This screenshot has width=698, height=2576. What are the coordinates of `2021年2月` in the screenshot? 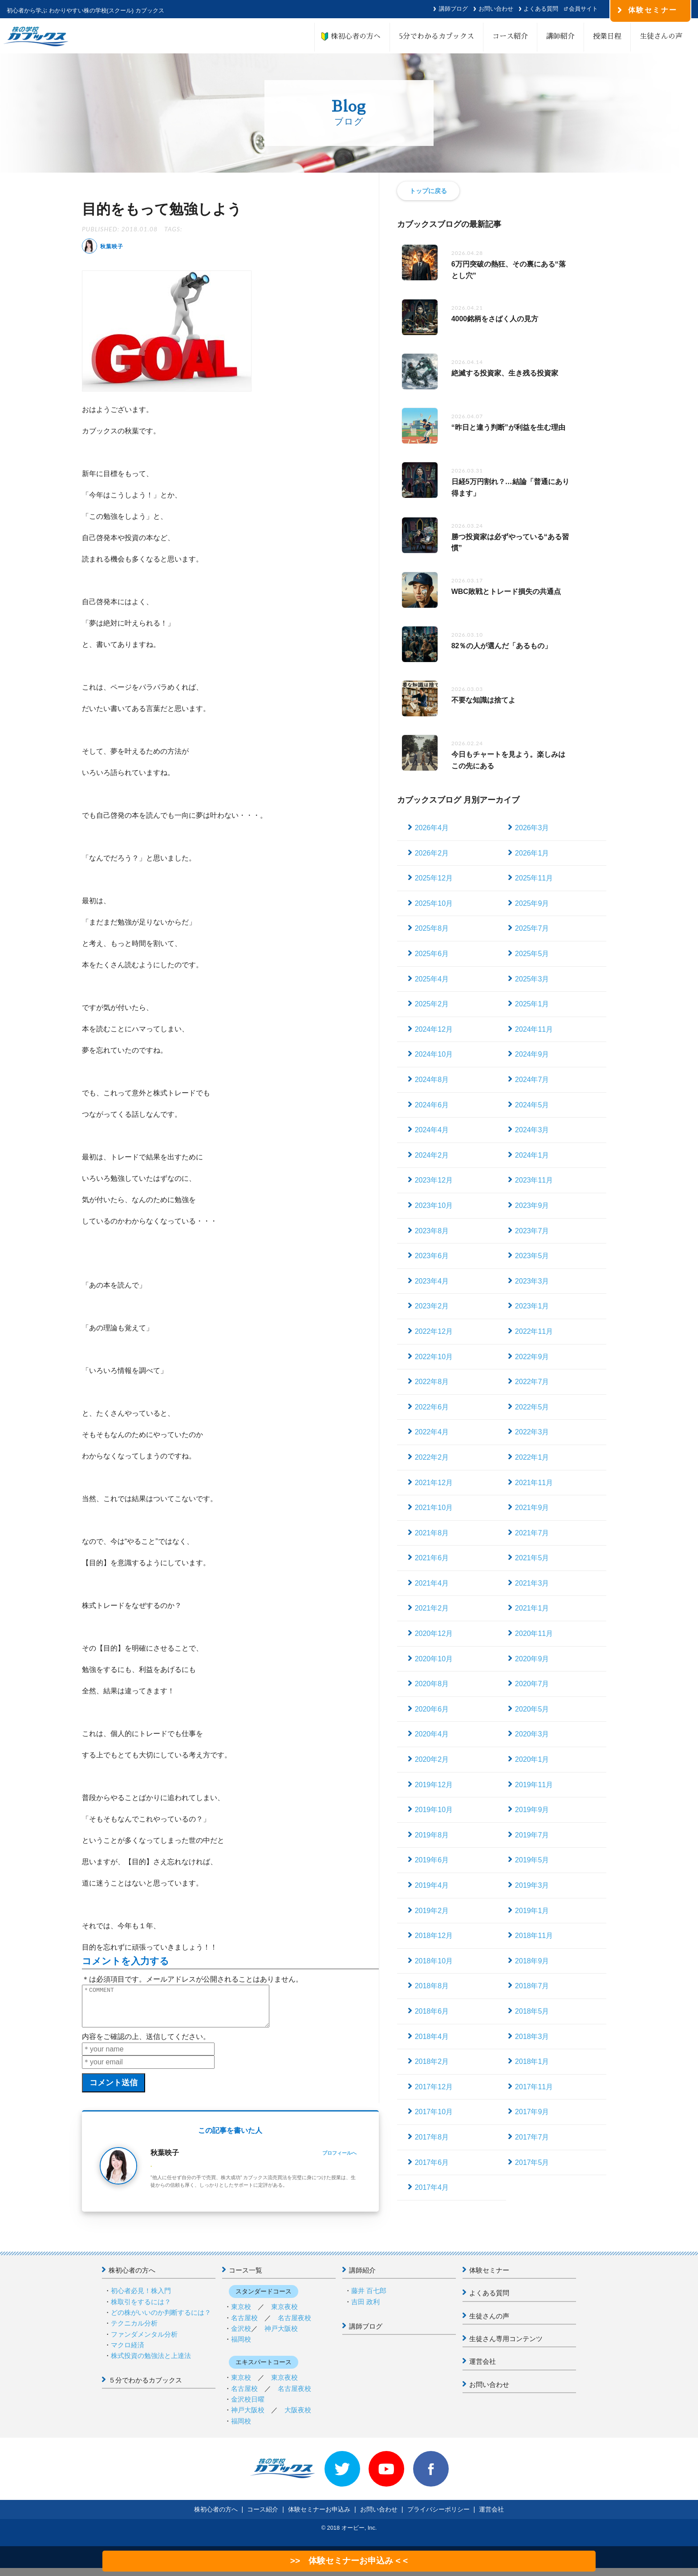 It's located at (432, 1608).